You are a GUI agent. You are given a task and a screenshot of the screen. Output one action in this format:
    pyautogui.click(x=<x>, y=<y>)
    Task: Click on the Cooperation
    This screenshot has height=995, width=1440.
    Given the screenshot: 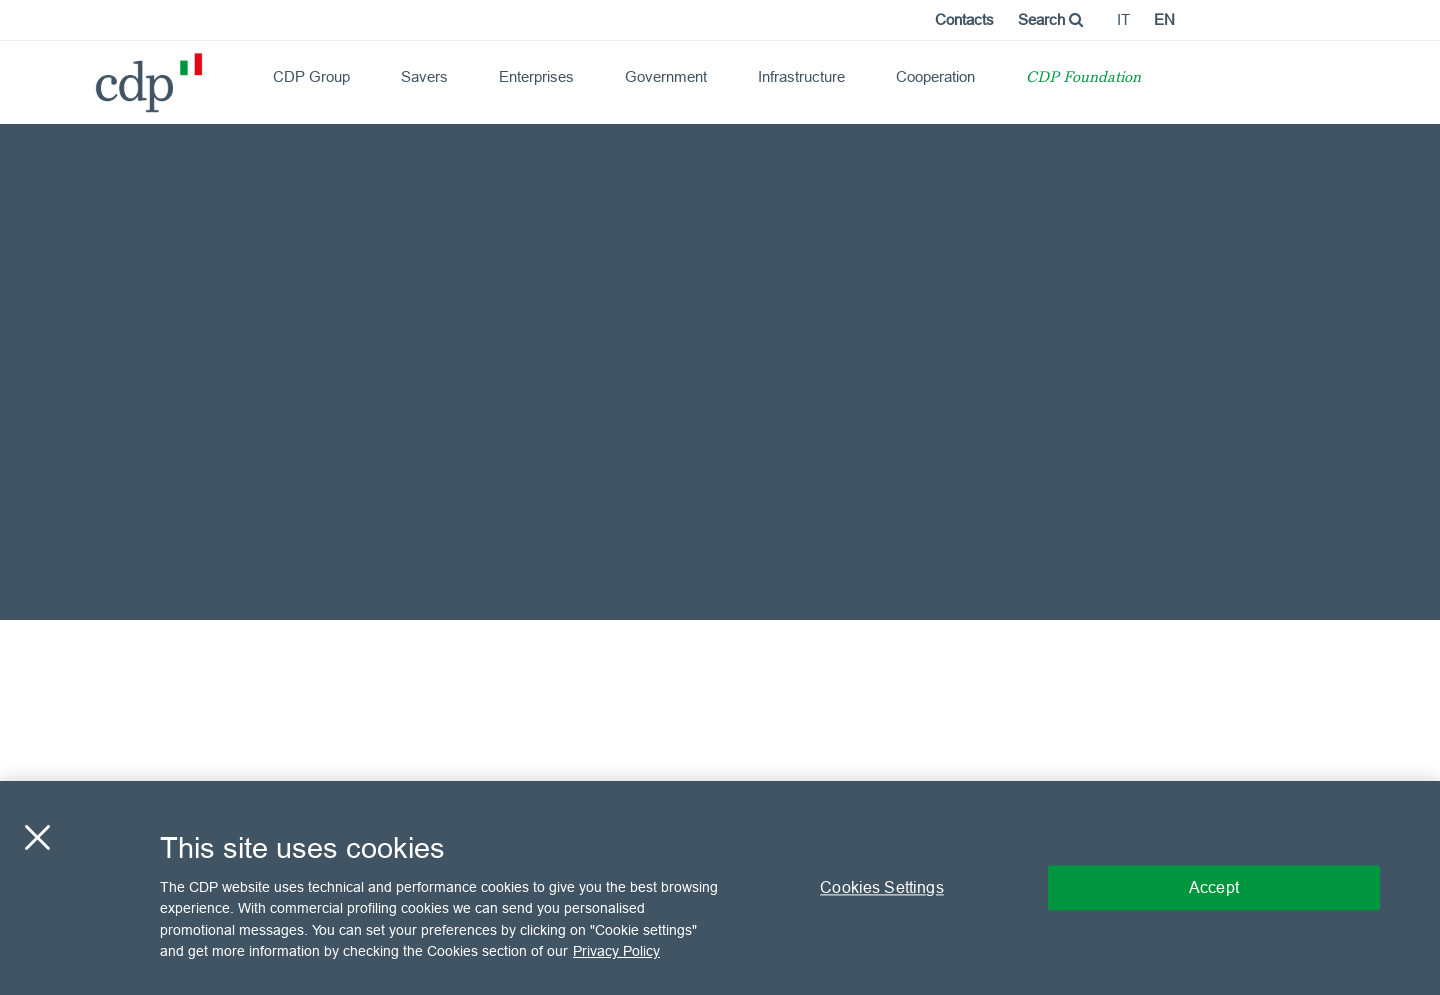 What is the action you would take?
    pyautogui.click(x=935, y=76)
    